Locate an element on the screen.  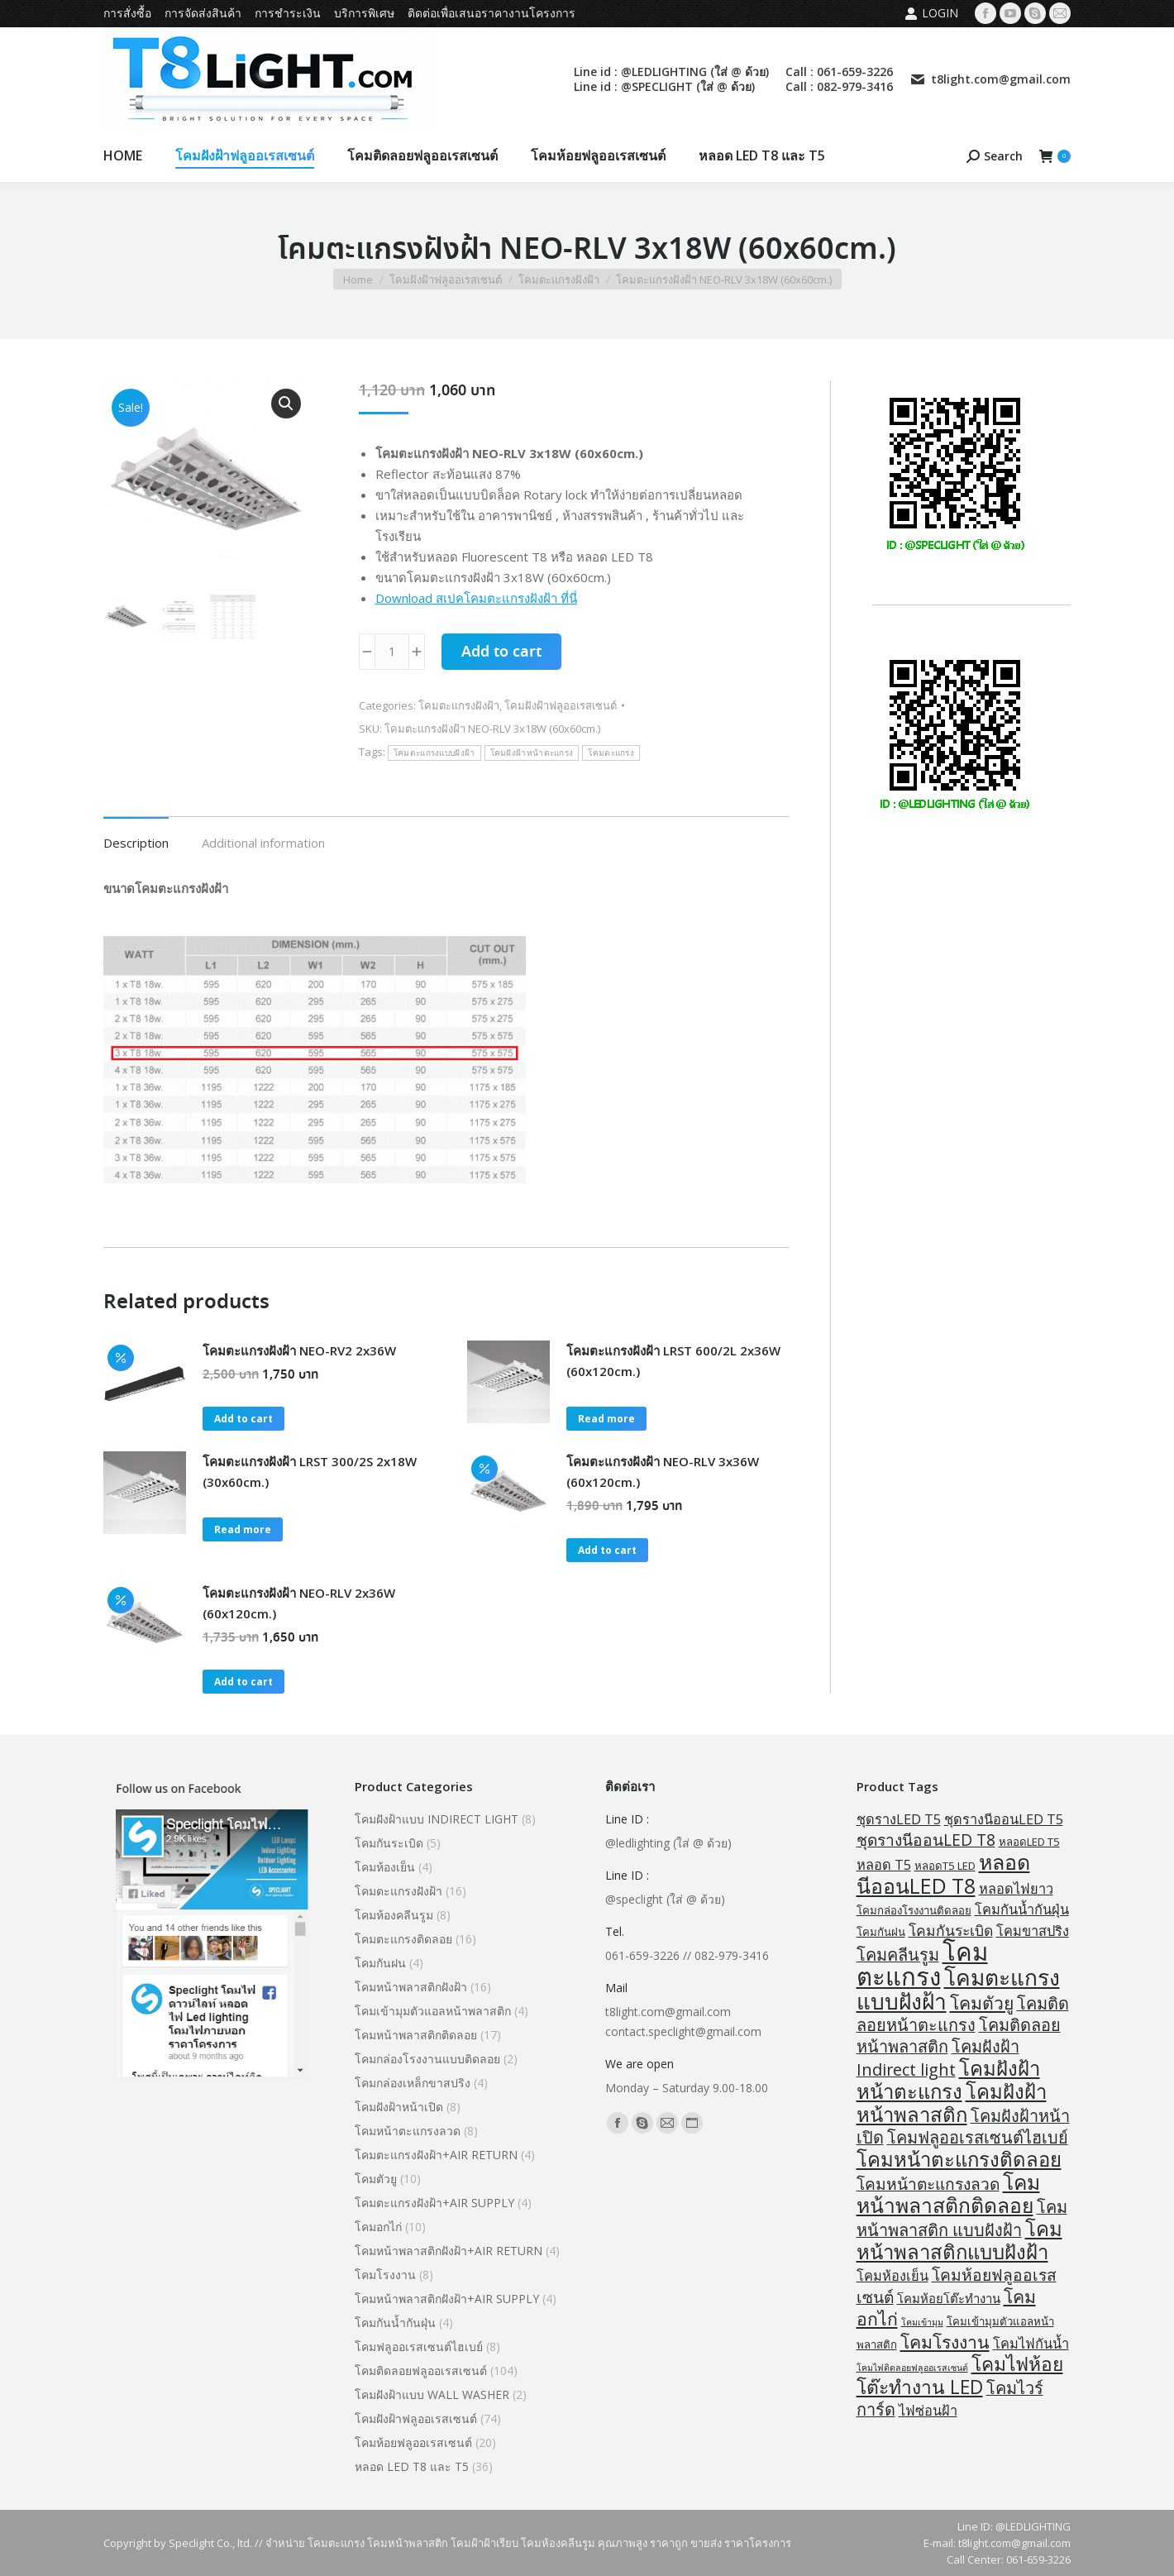
โคมฝังฝ้าหน้าพลาสติก [โคมฝังฝ้าหน้าพลาสติก (16 products)] is located at coordinates (952, 2102).